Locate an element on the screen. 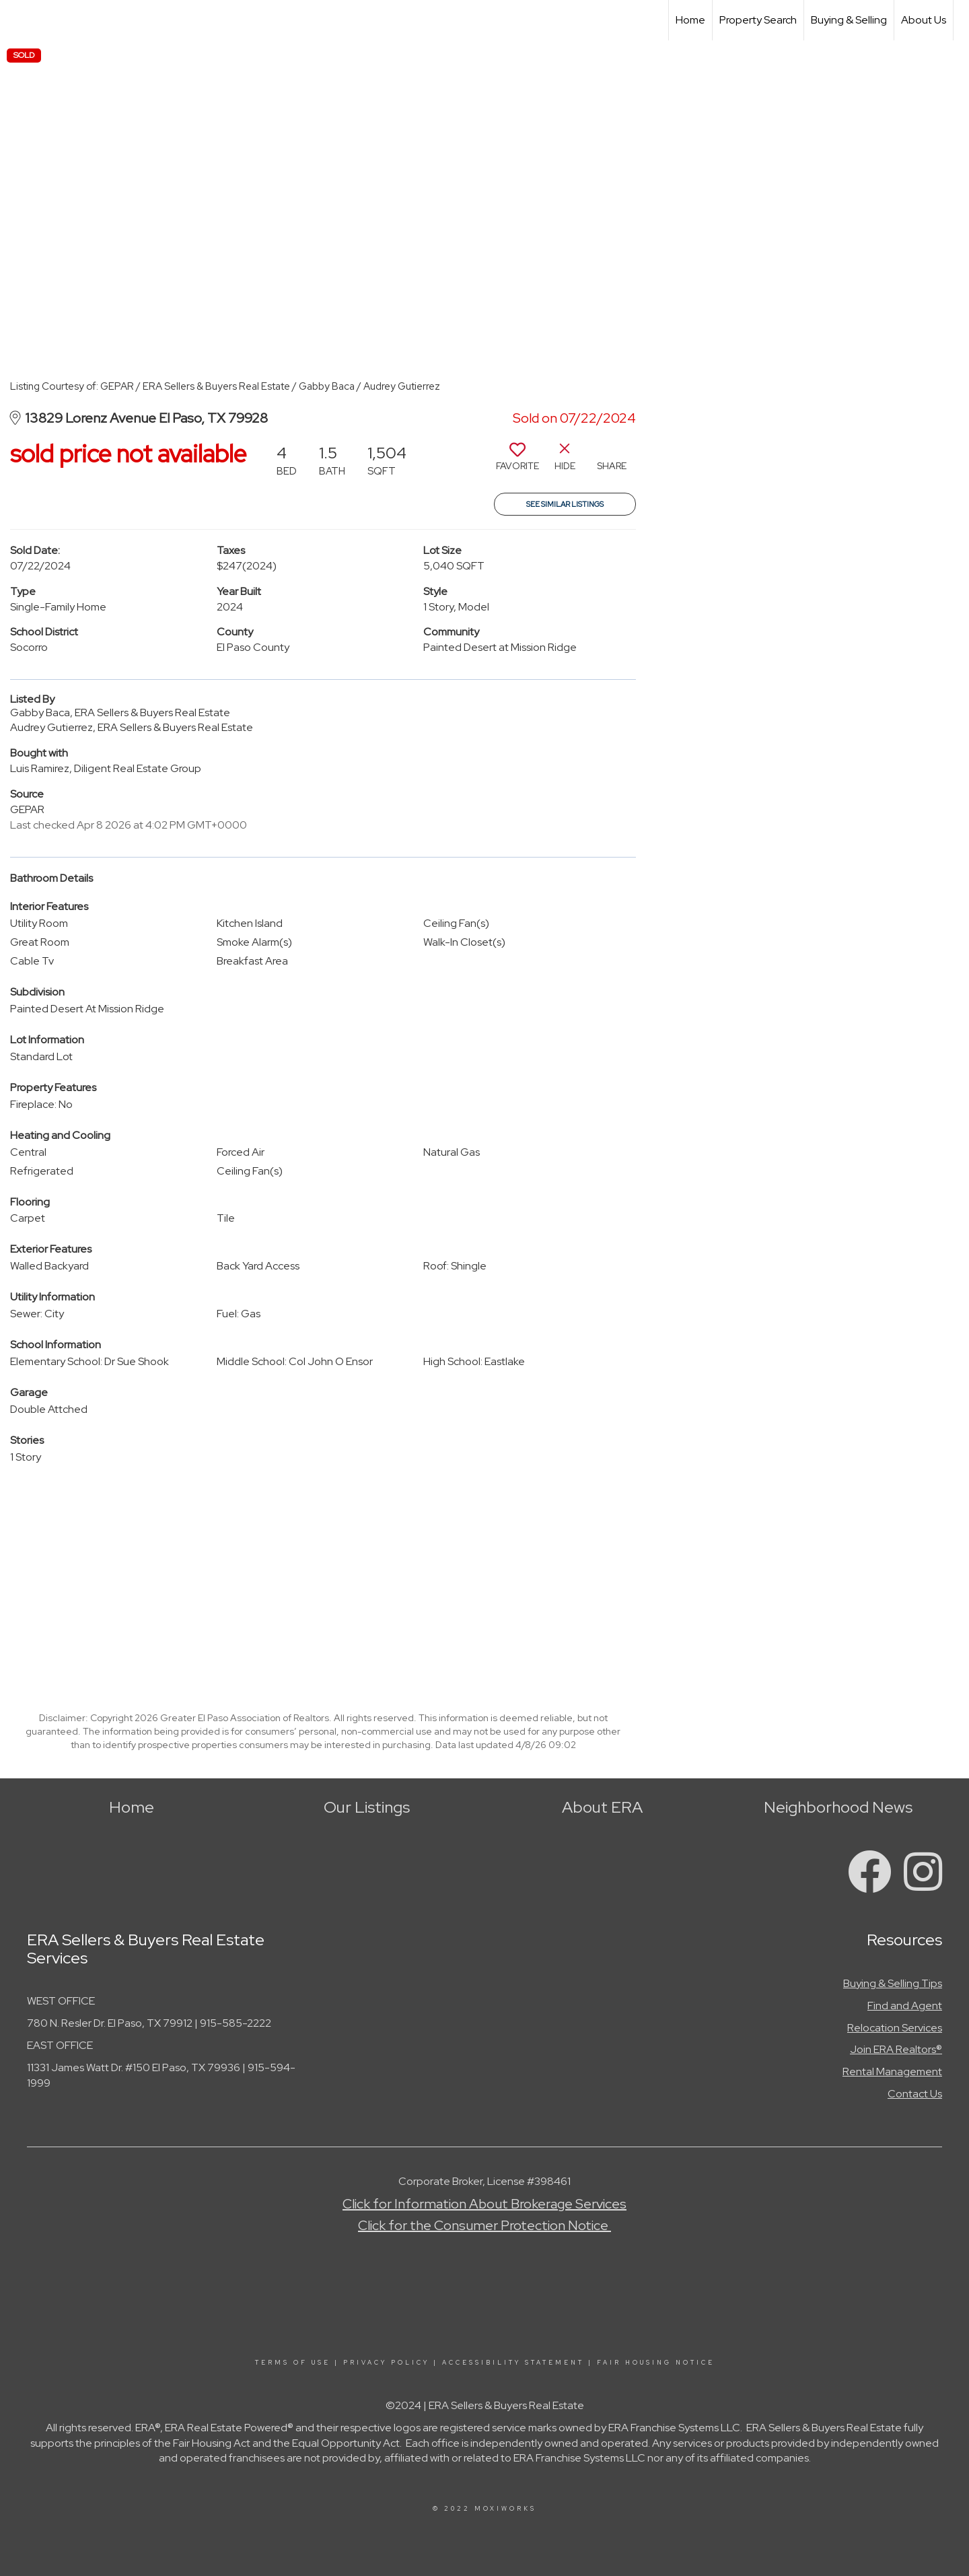 The height and width of the screenshot is (2576, 969). [Link to home page] is located at coordinates (17, 20).